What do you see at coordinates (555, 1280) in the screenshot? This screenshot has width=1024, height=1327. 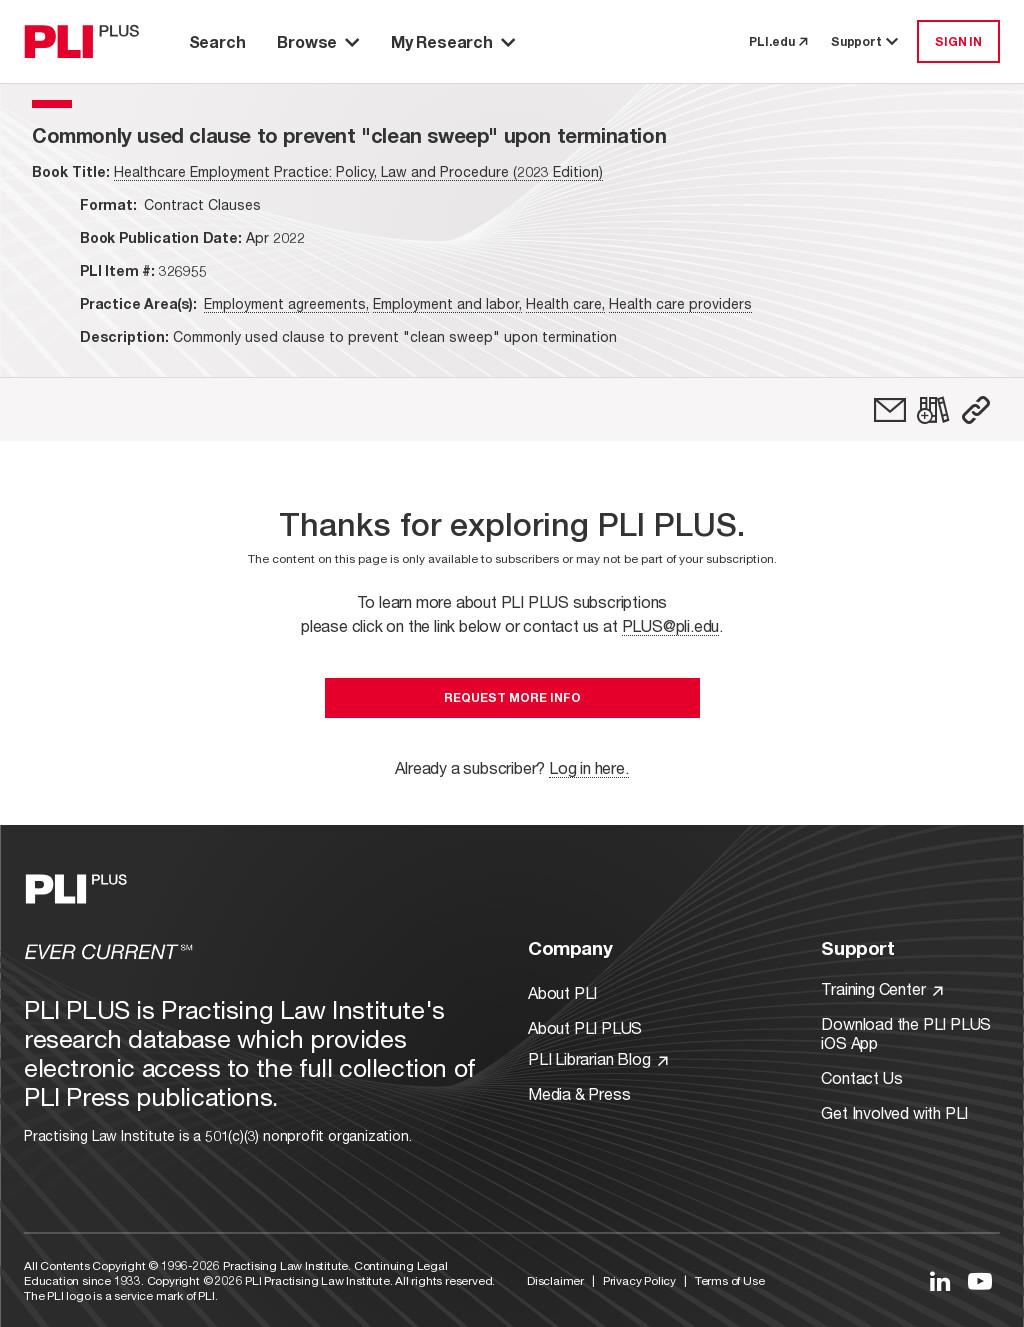 I see `Disclaimer [Link to Disclaimer]` at bounding box center [555, 1280].